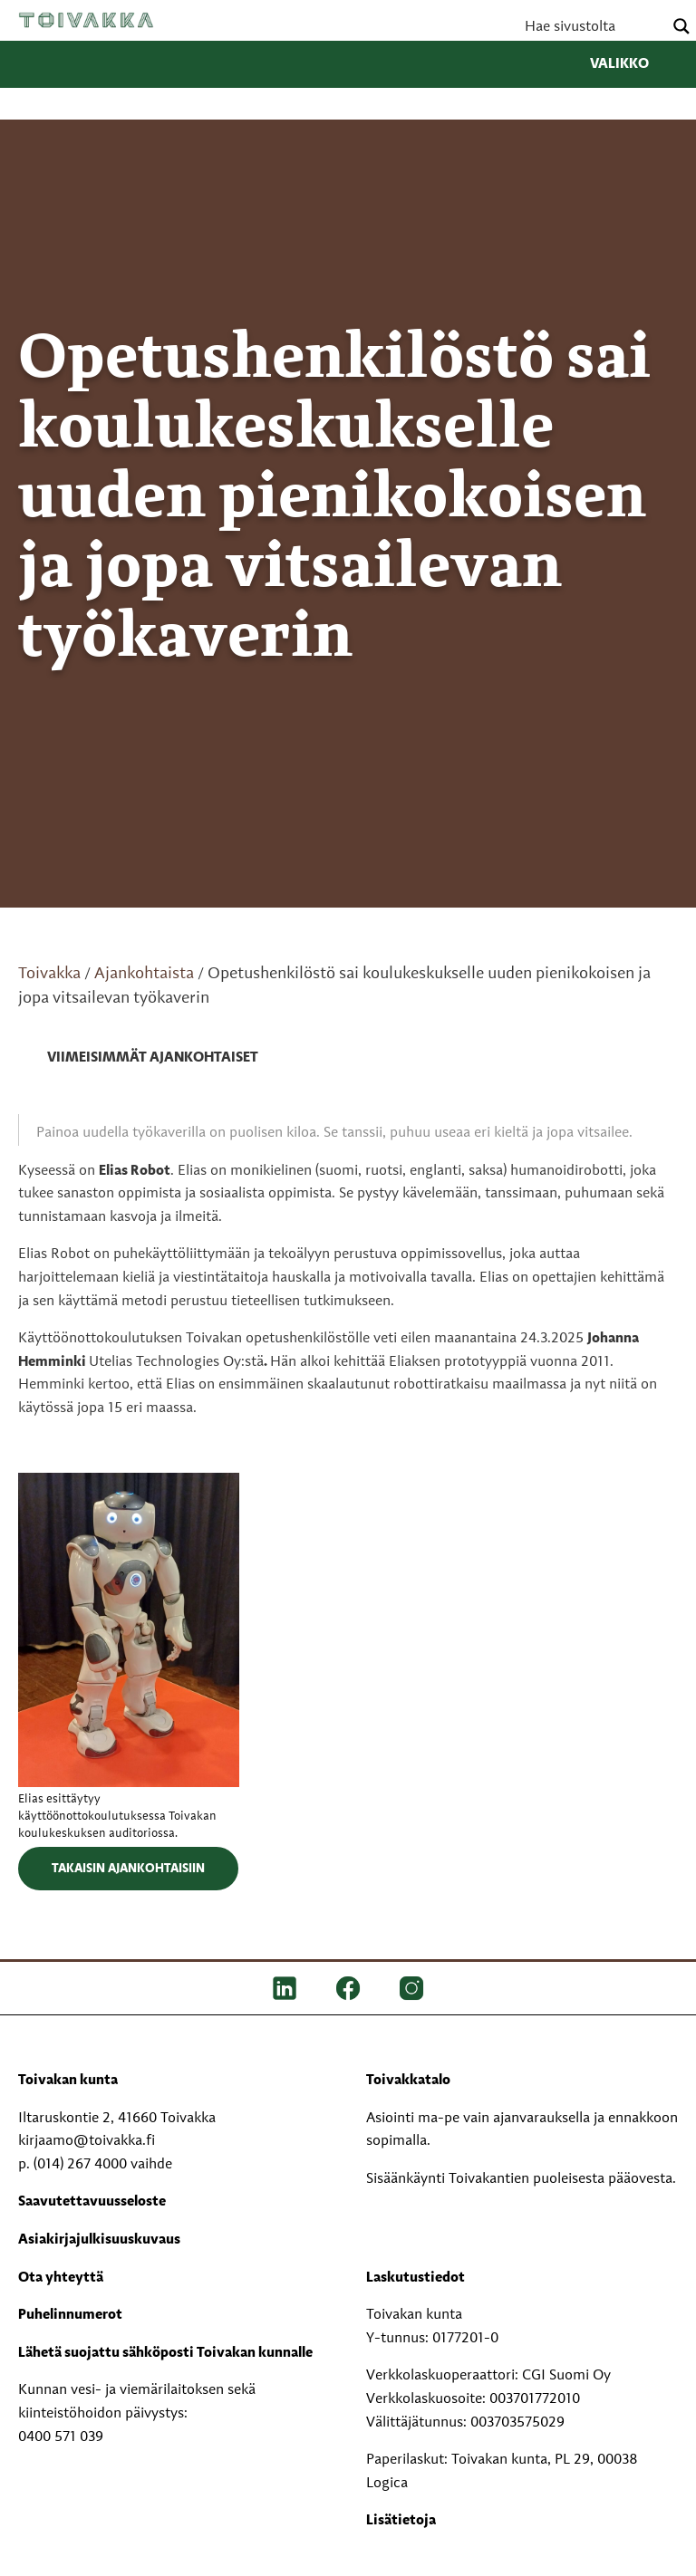 The width and height of the screenshot is (696, 2576). What do you see at coordinates (411, 1988) in the screenshot?
I see `[IG]` at bounding box center [411, 1988].